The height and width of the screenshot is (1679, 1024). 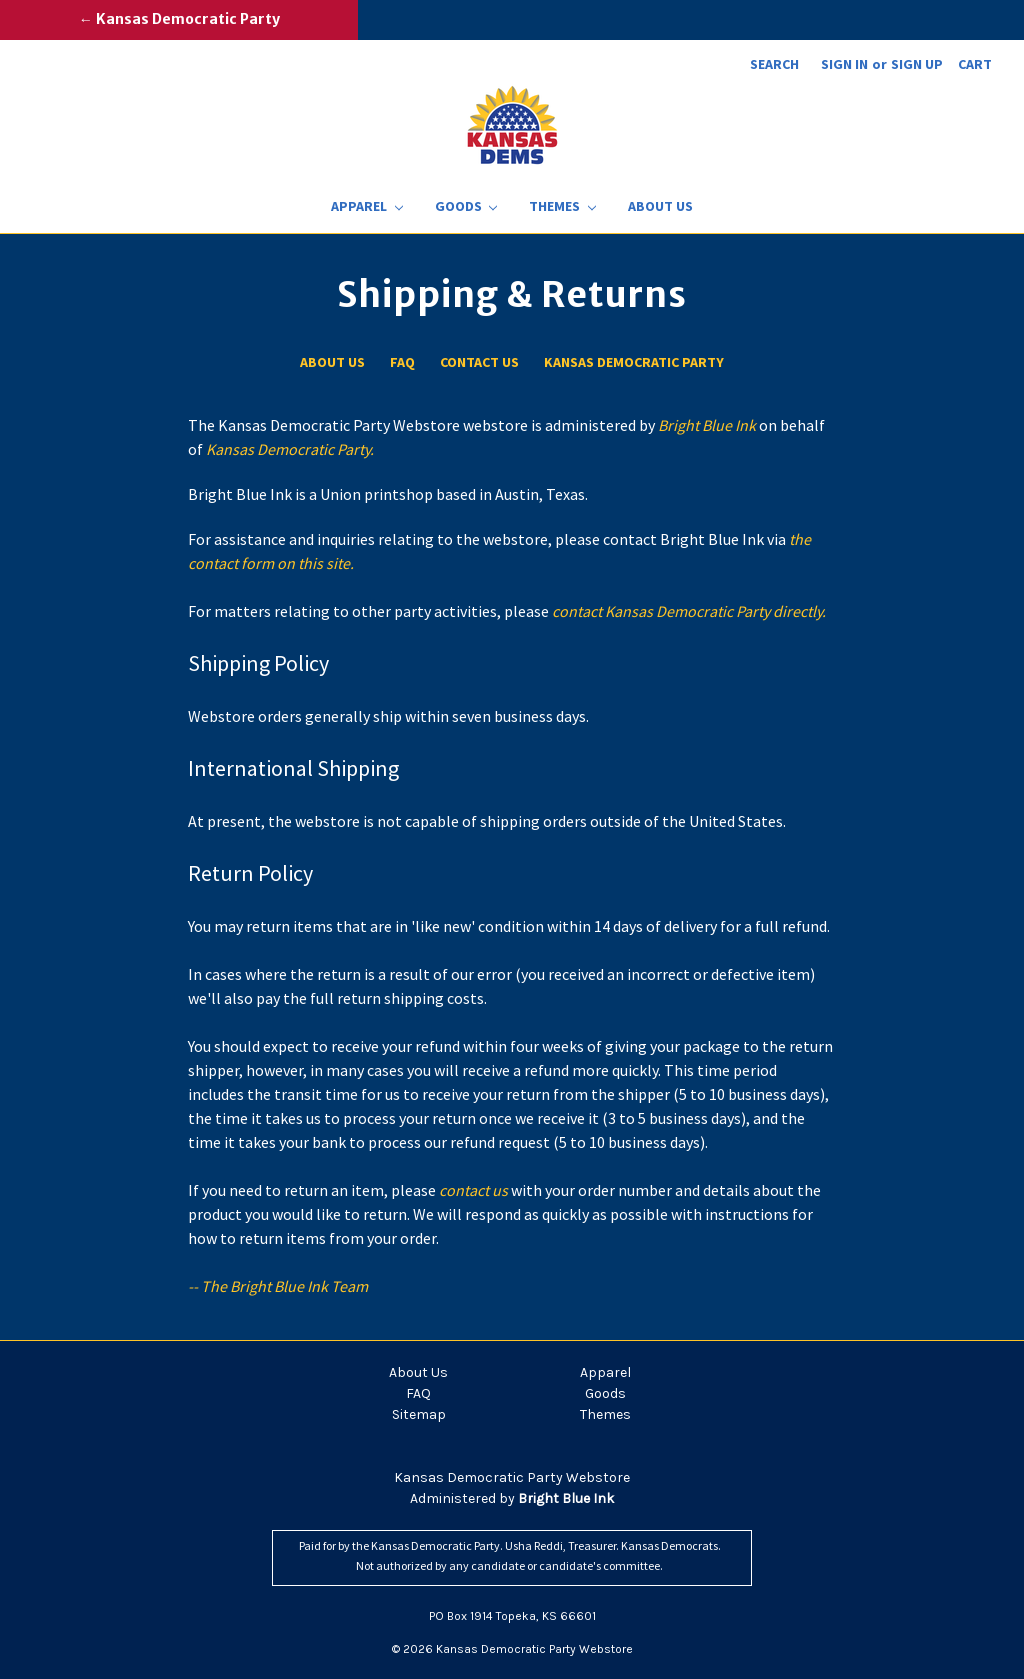 What do you see at coordinates (475, 1190) in the screenshot?
I see `contact us` at bounding box center [475, 1190].